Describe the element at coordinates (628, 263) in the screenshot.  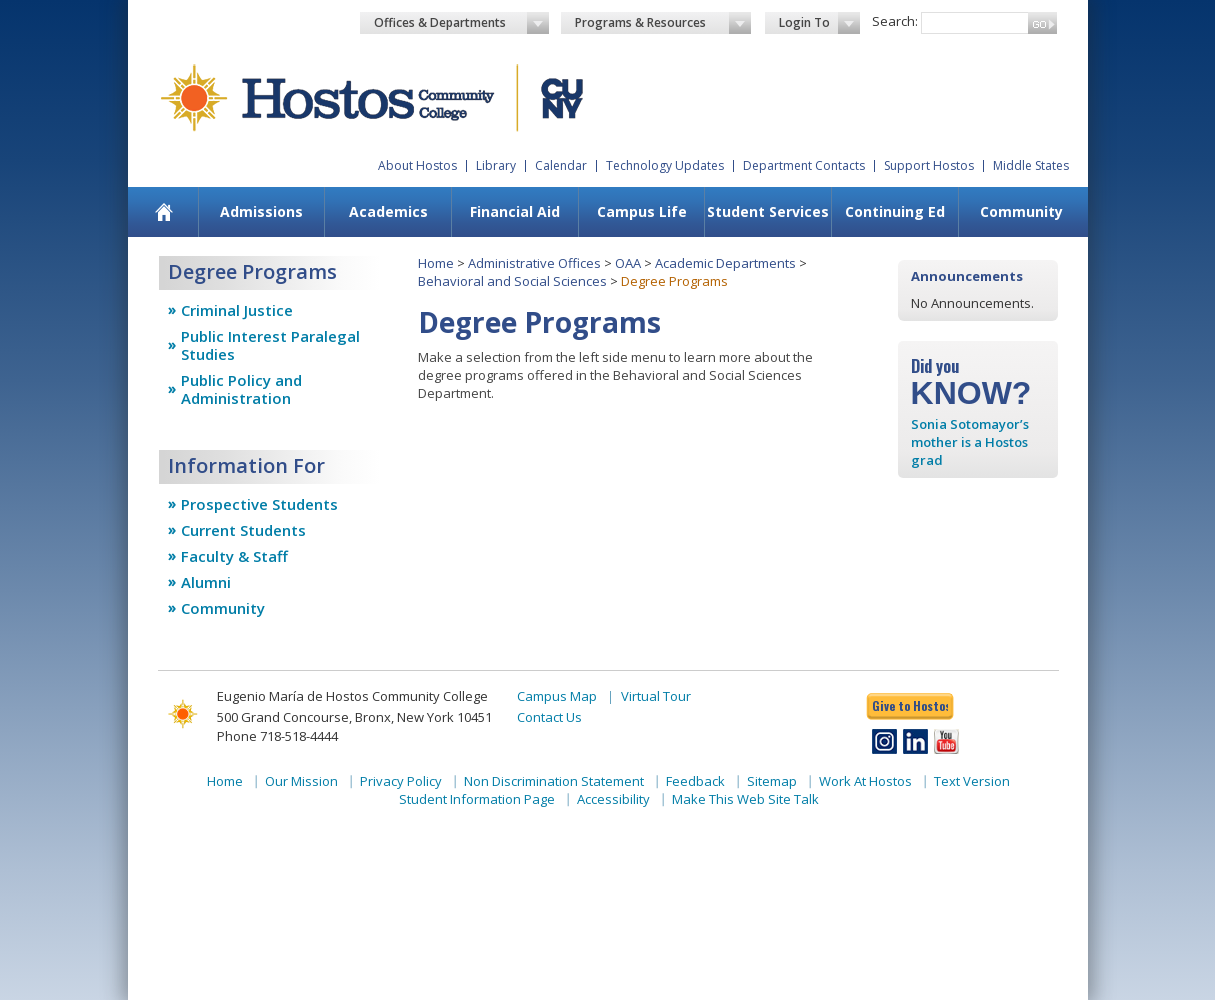
I see `OAA` at that location.